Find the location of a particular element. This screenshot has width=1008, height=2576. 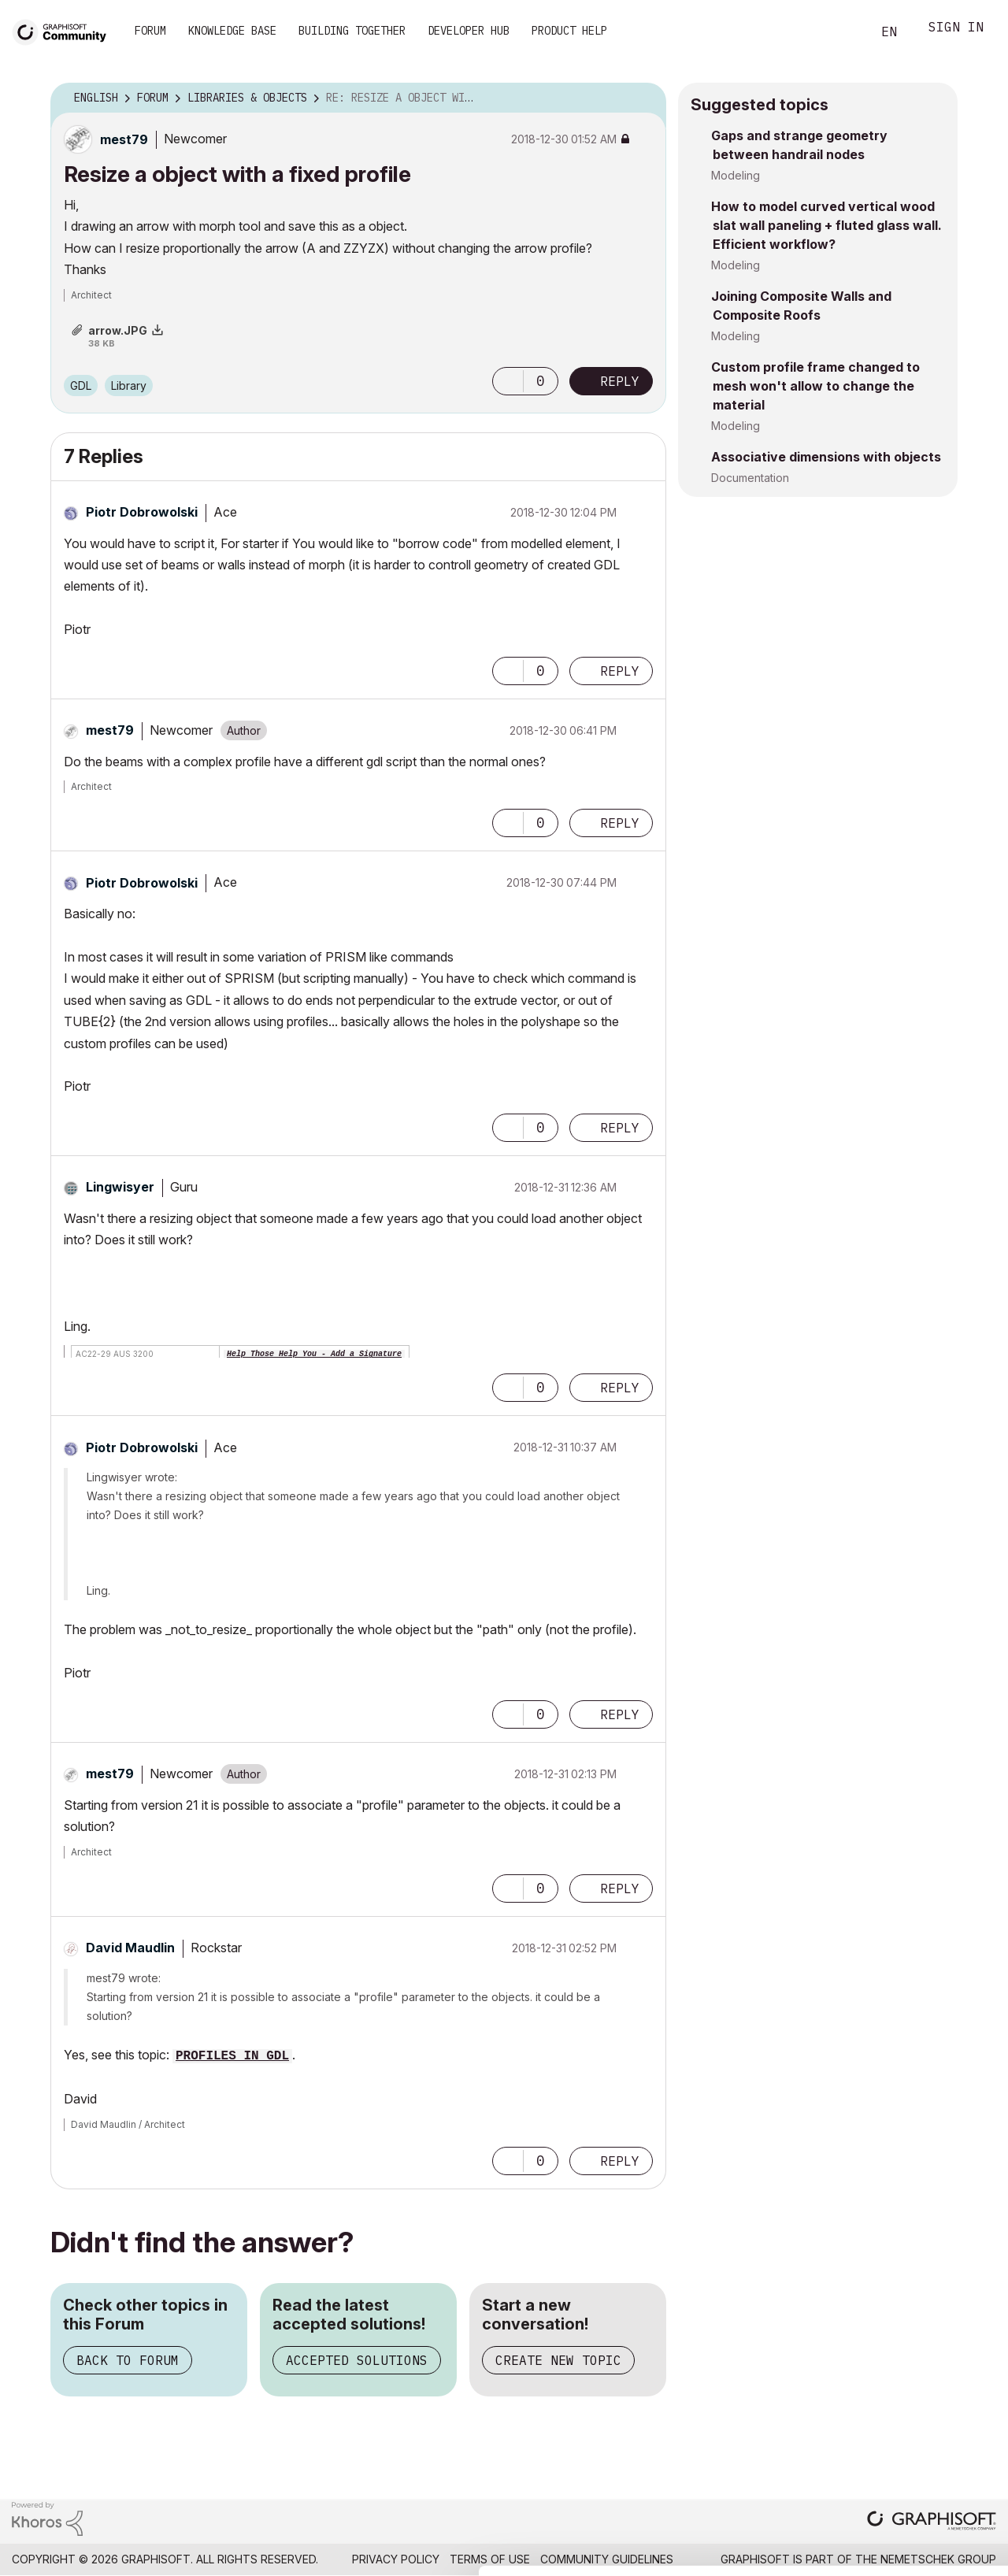

Developer Hub is located at coordinates (469, 31).